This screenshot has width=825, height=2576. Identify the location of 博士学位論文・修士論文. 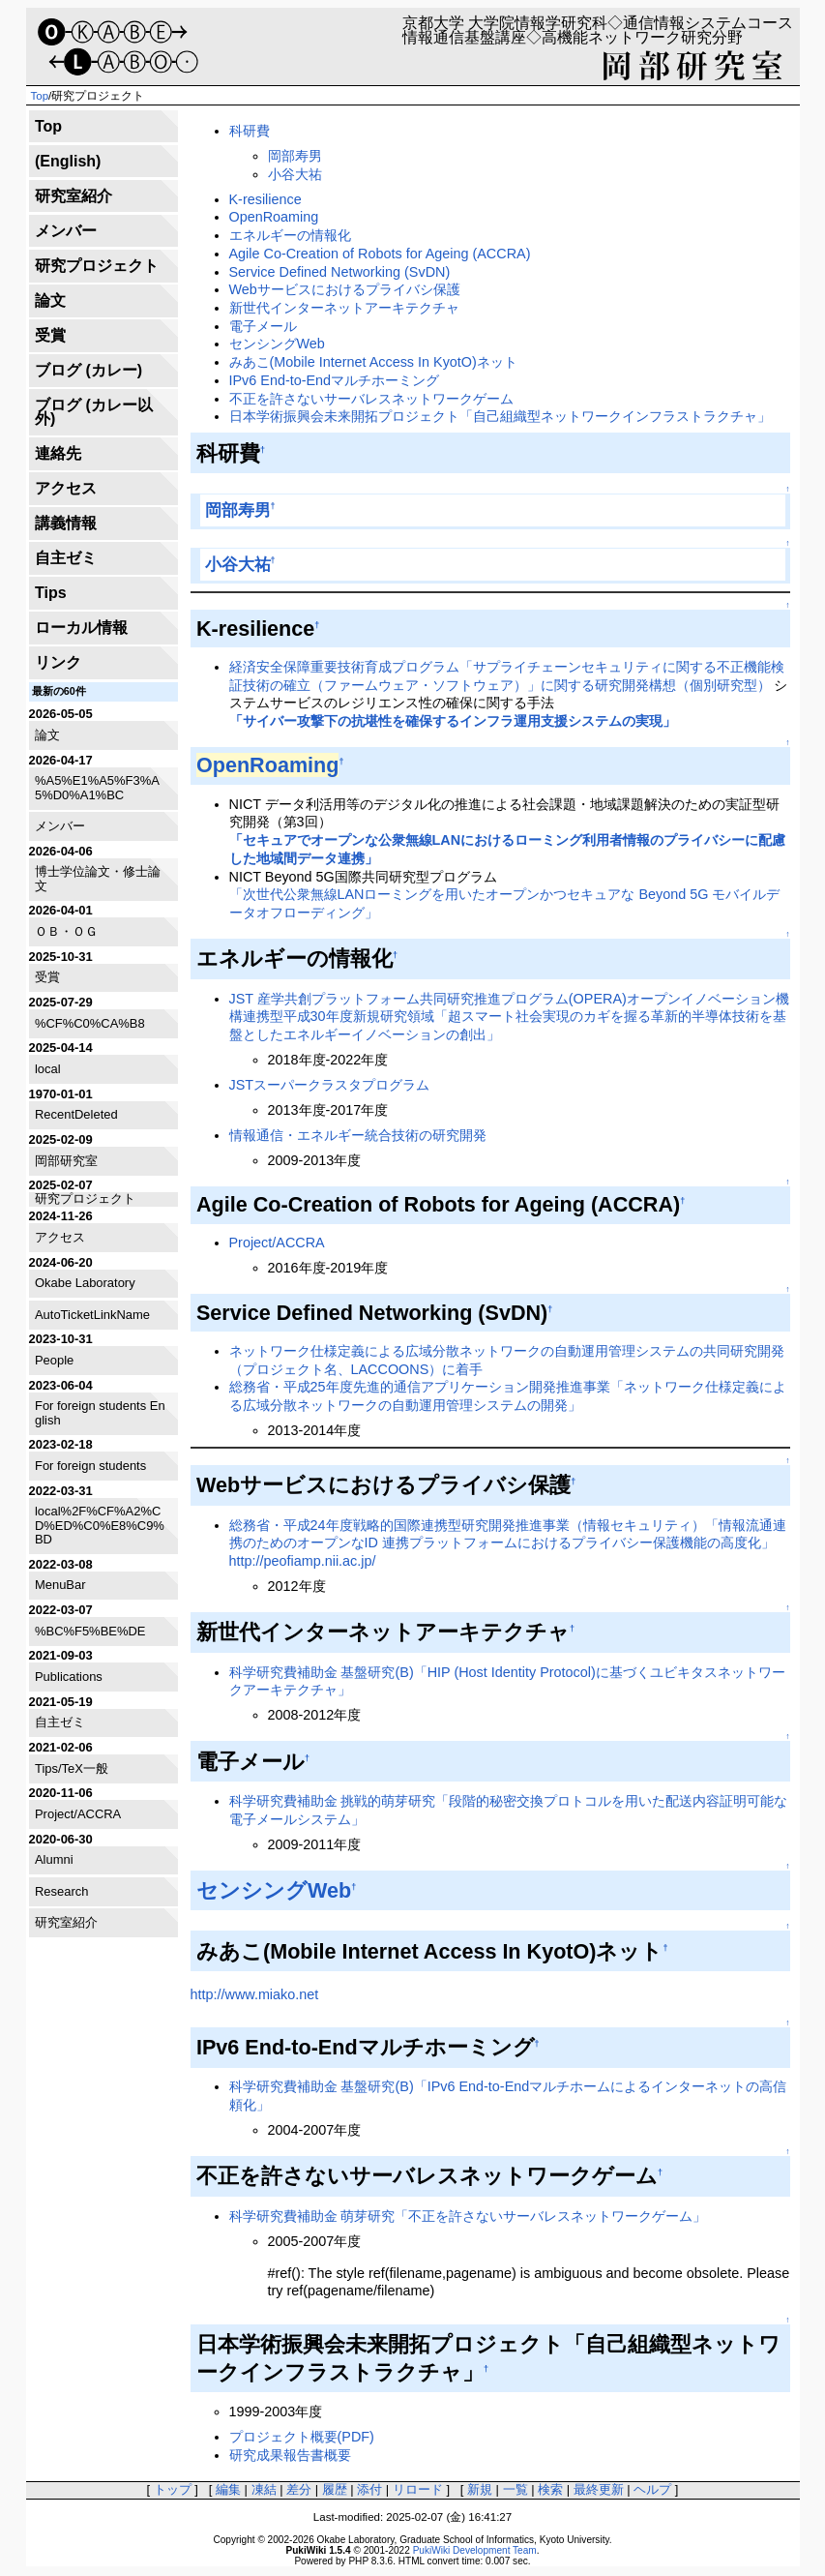
(98, 878).